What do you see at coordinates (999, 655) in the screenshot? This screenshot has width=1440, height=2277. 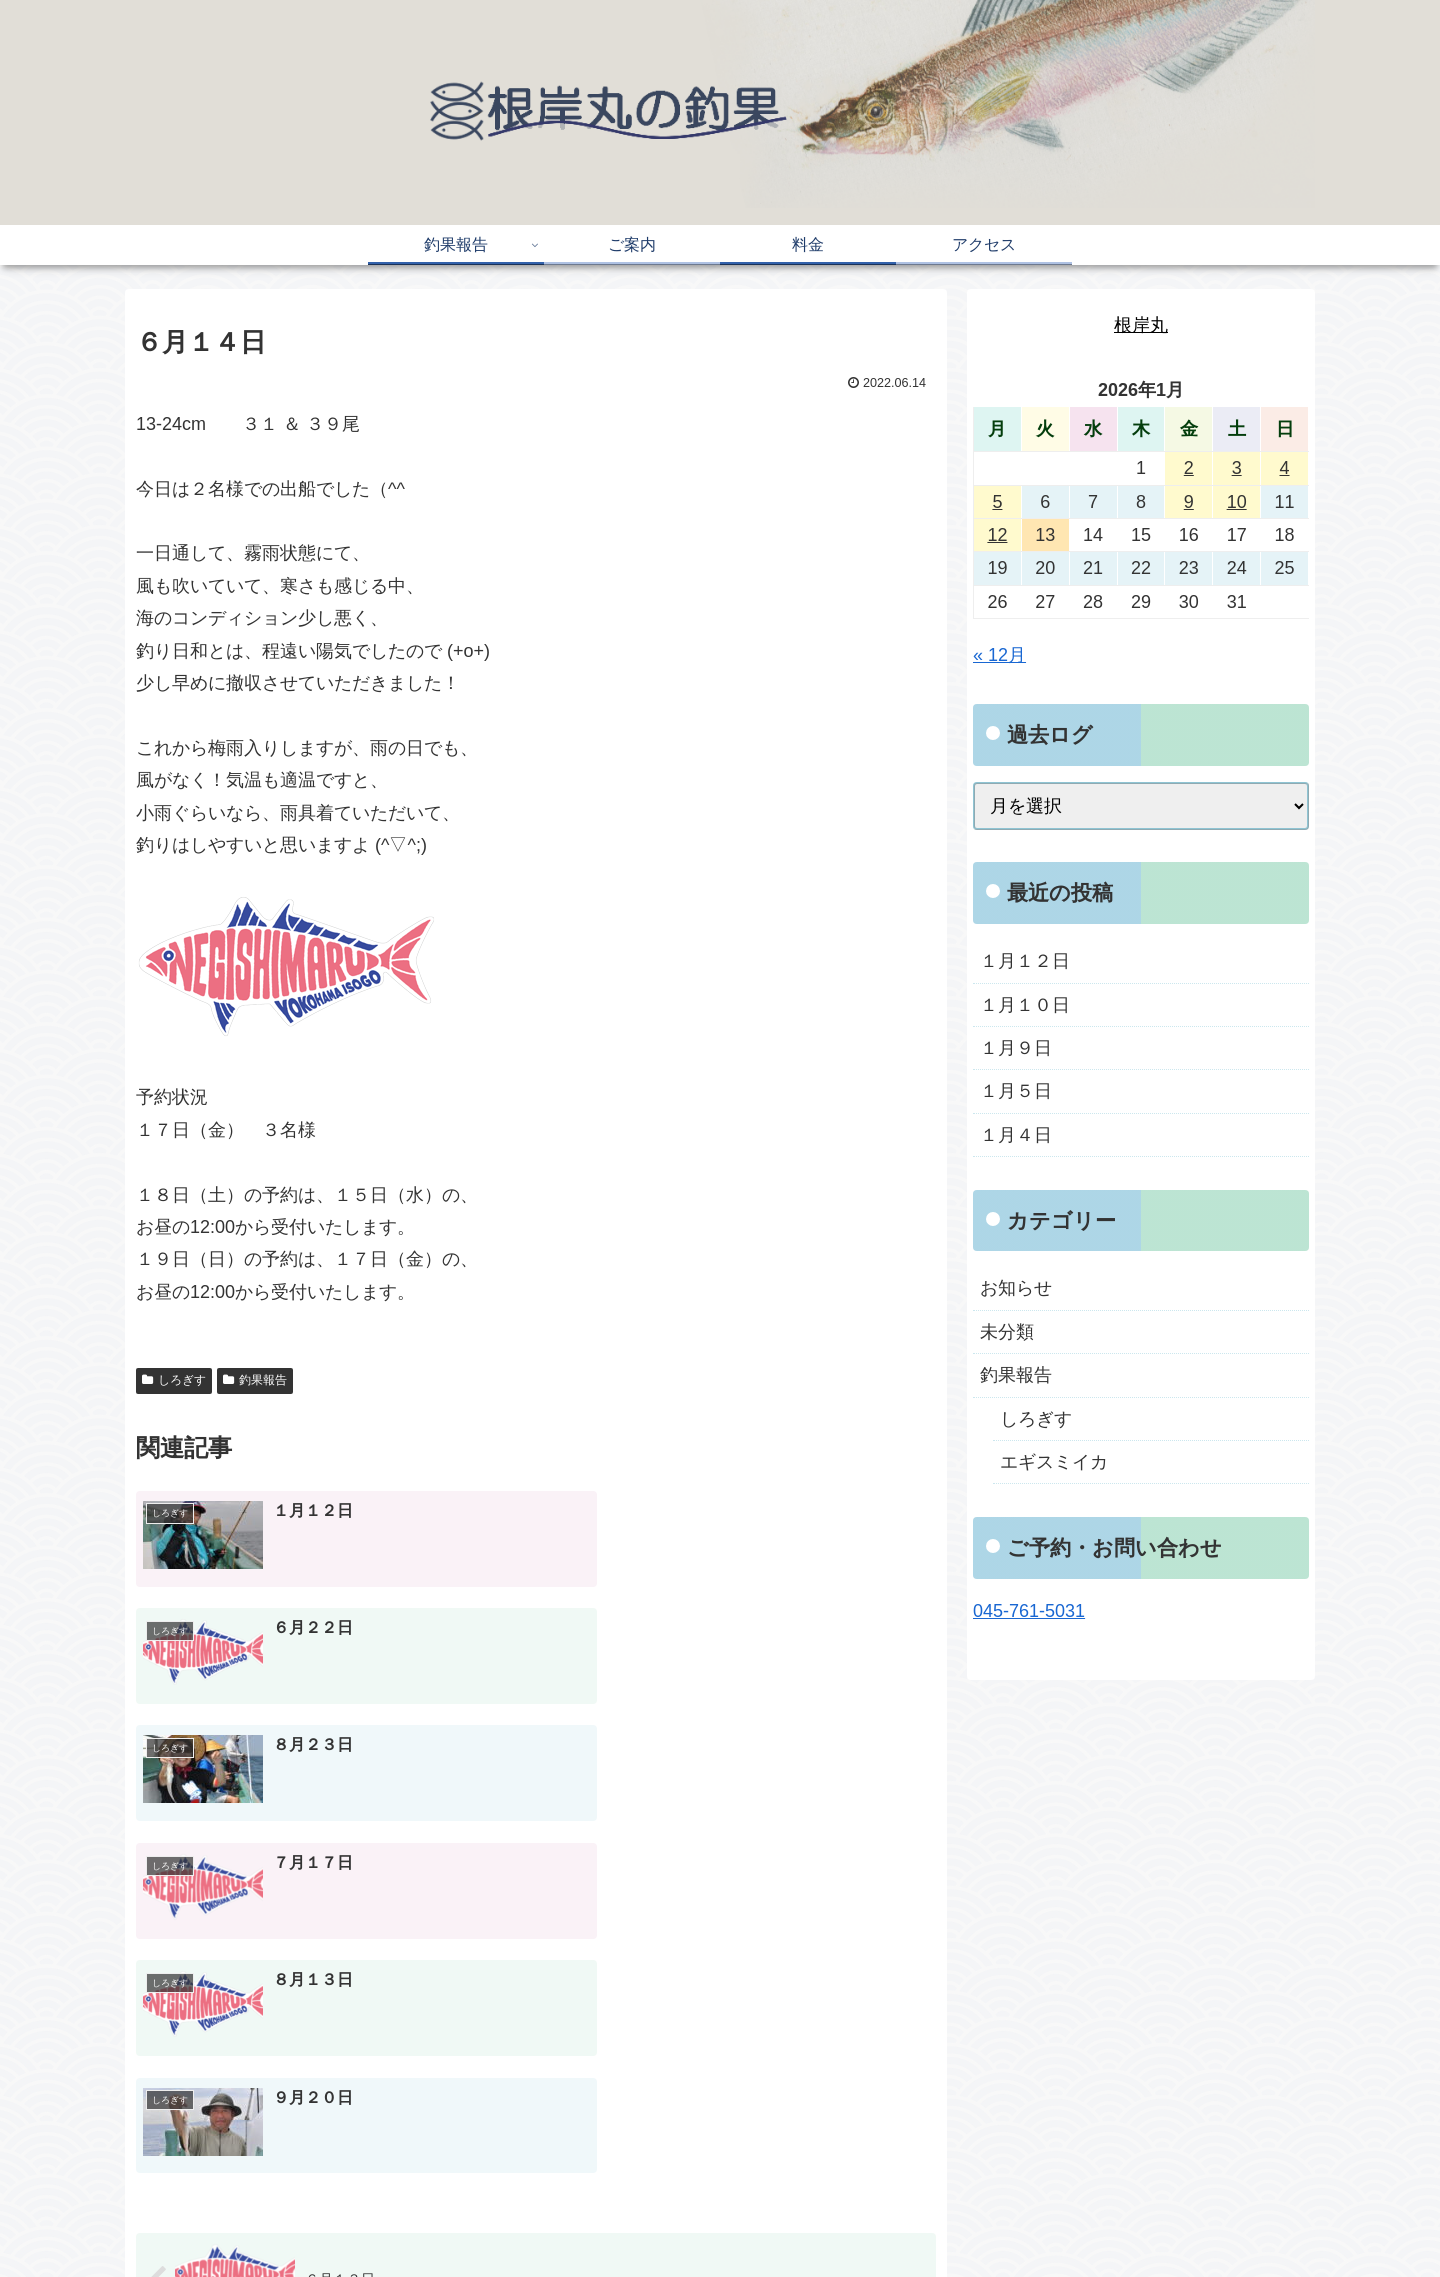 I see `« 12月` at bounding box center [999, 655].